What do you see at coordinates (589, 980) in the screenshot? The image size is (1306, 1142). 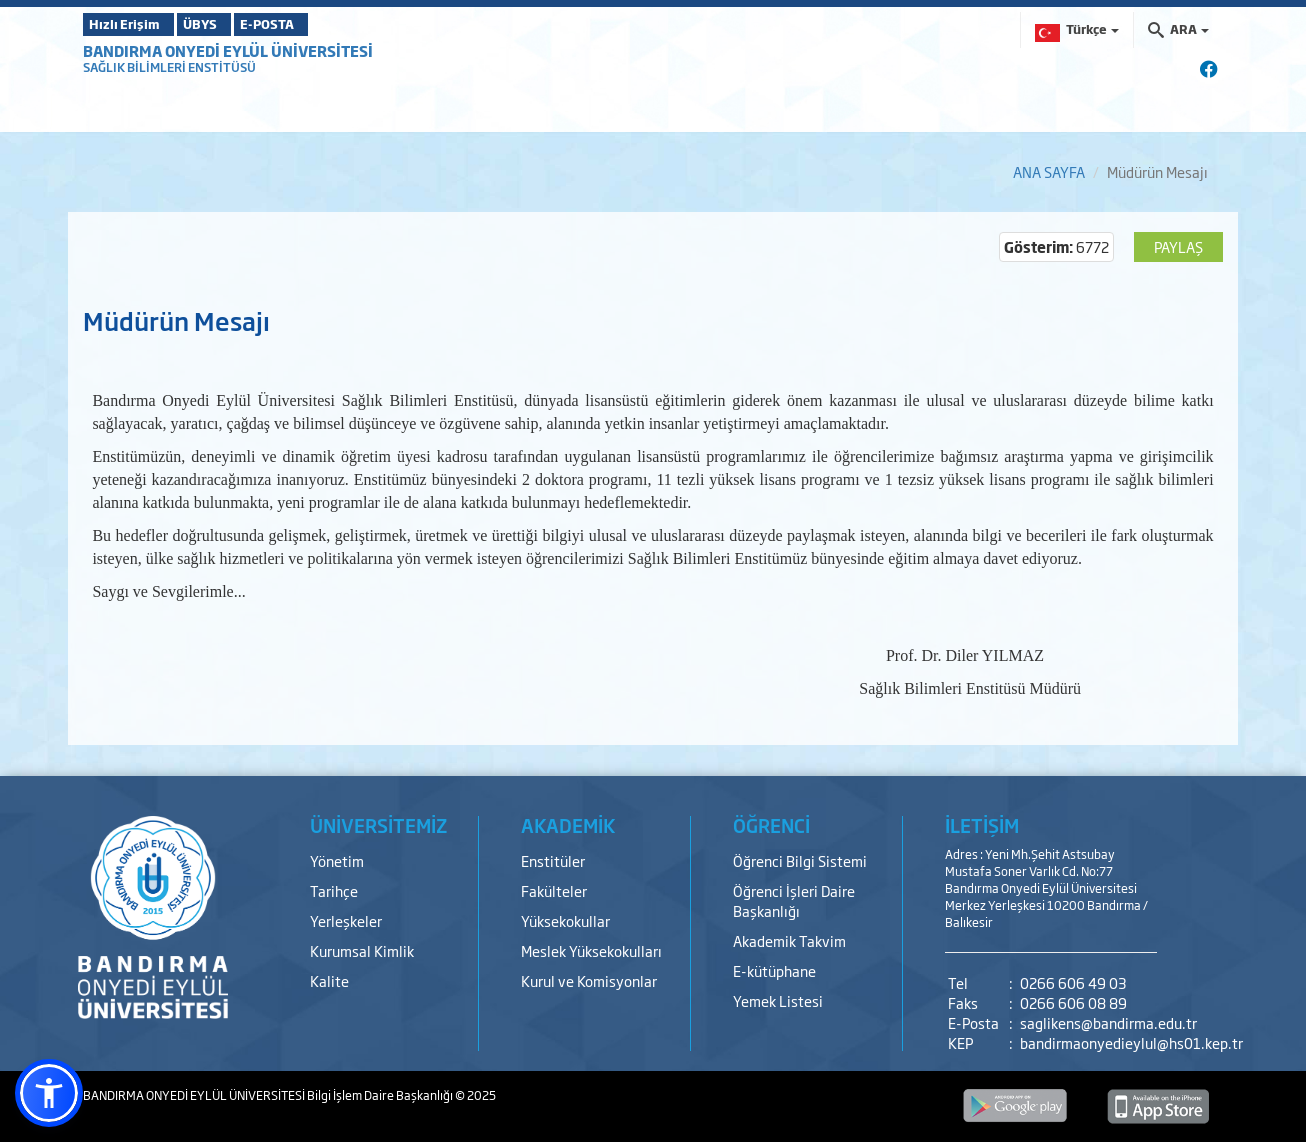 I see `Kurul ve Komisyonlar` at bounding box center [589, 980].